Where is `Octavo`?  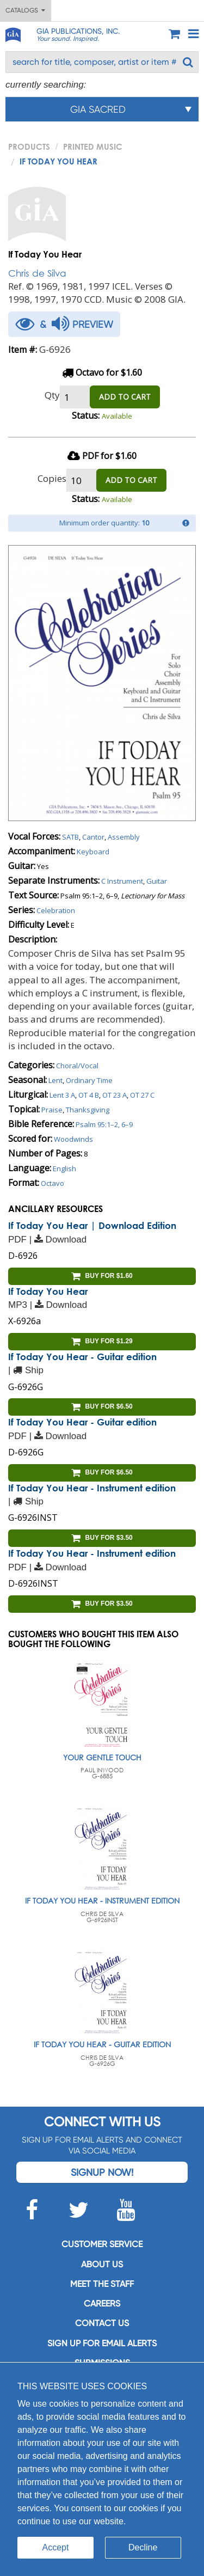
Octavo is located at coordinates (52, 1183).